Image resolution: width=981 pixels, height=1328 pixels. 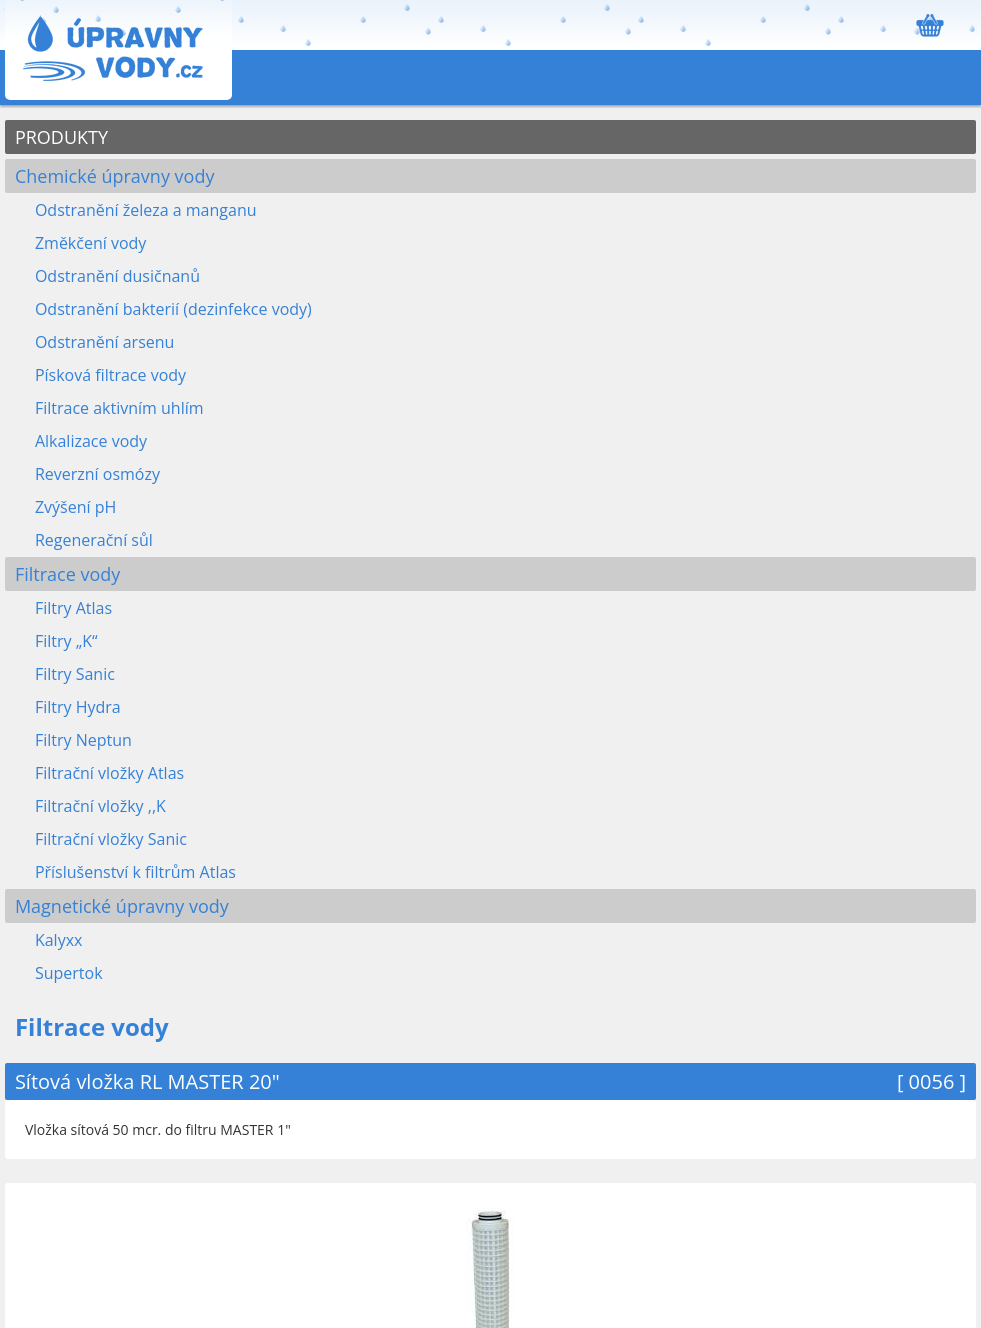 What do you see at coordinates (119, 408) in the screenshot?
I see `Filtrace aktivním uhlím` at bounding box center [119, 408].